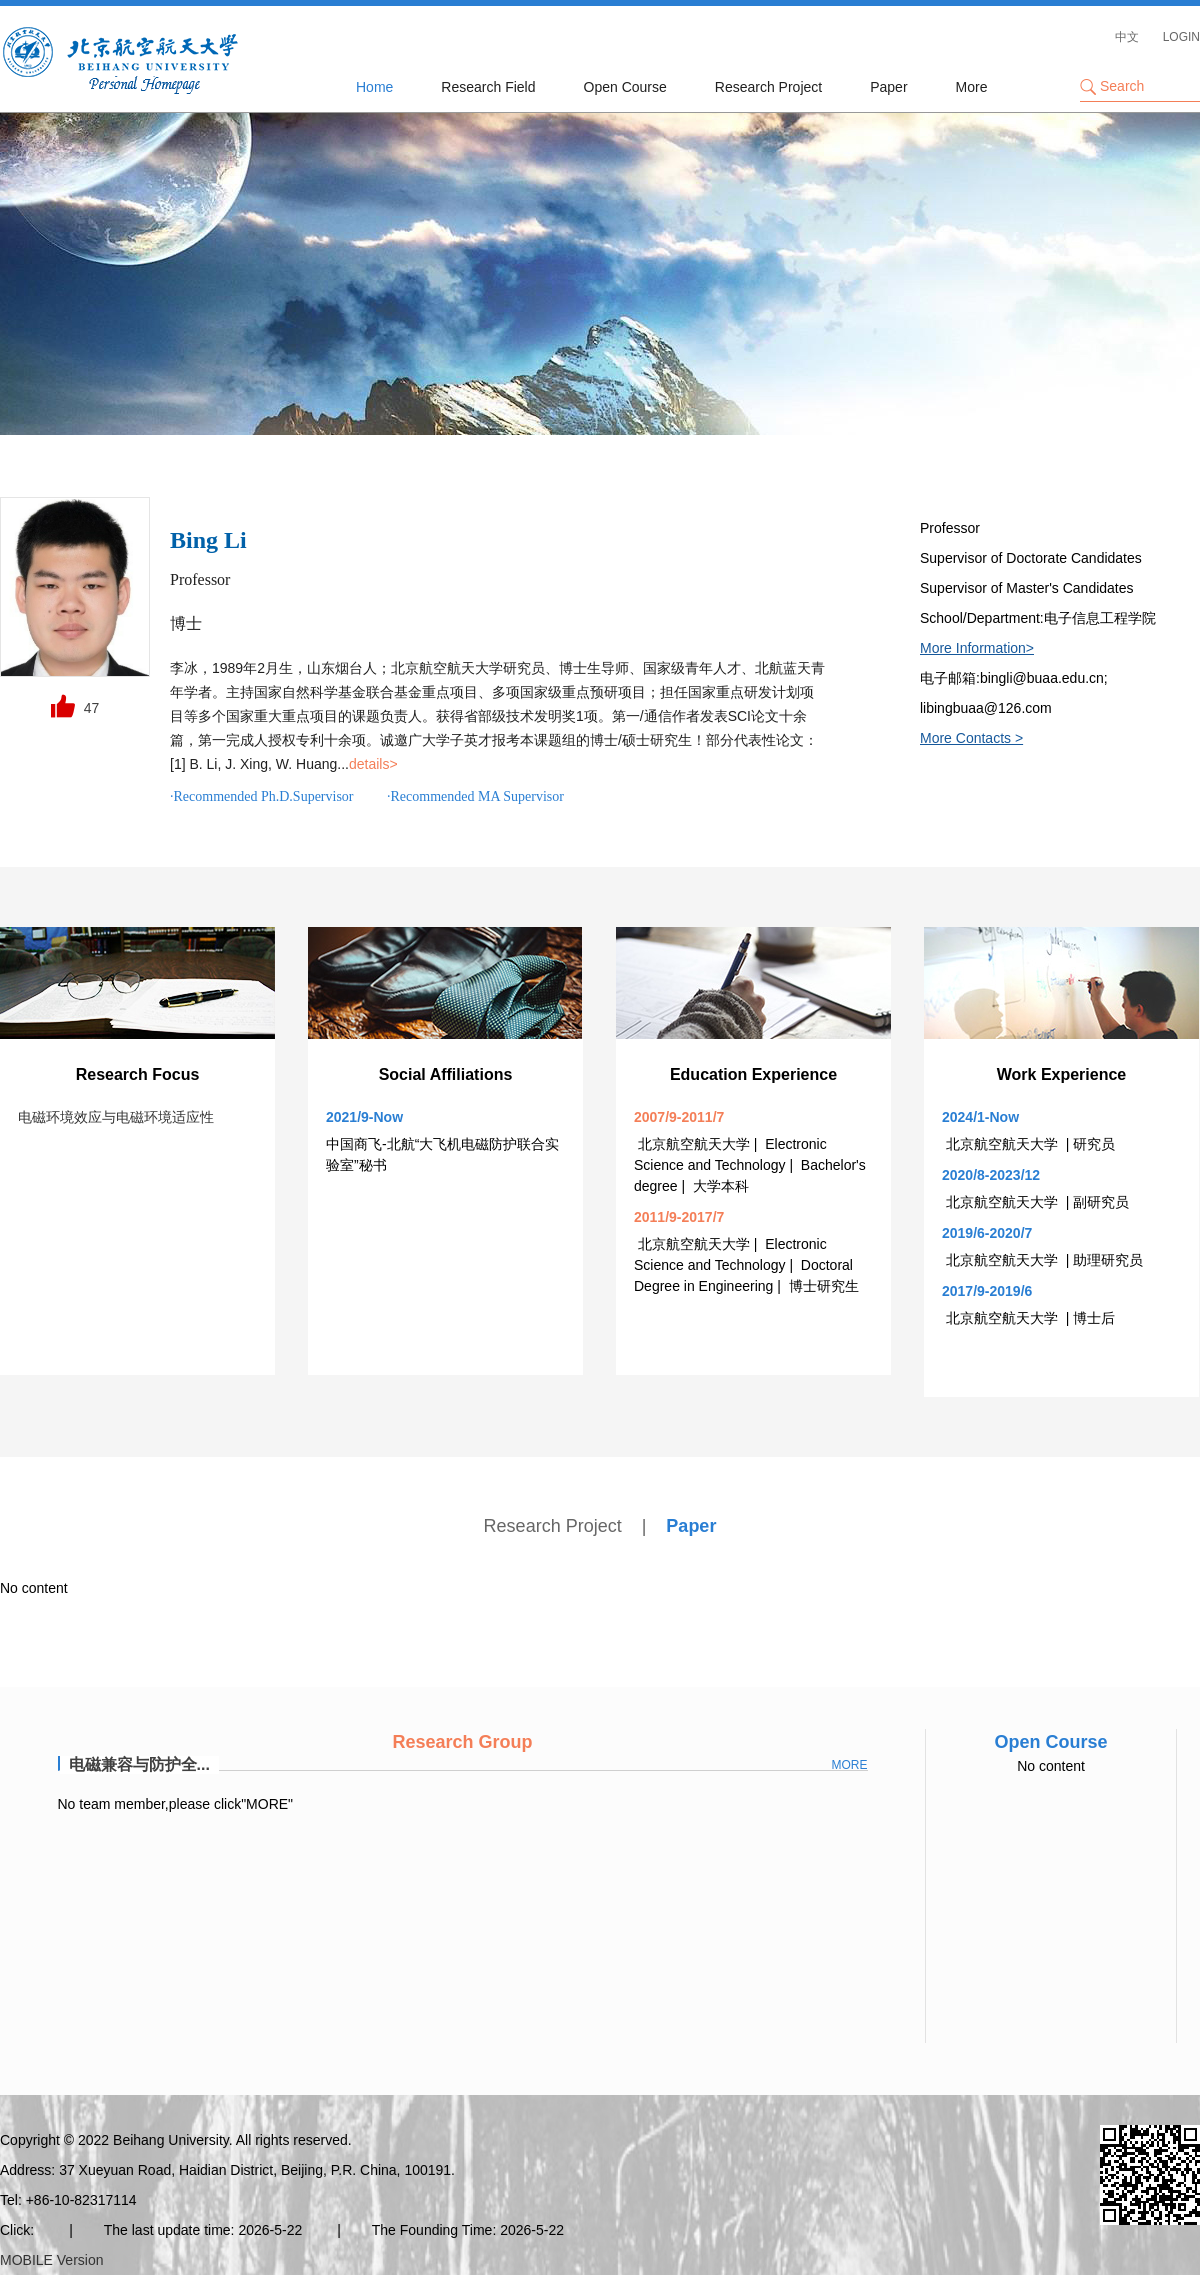 The image size is (1200, 2275). What do you see at coordinates (888, 87) in the screenshot?
I see `Paper` at bounding box center [888, 87].